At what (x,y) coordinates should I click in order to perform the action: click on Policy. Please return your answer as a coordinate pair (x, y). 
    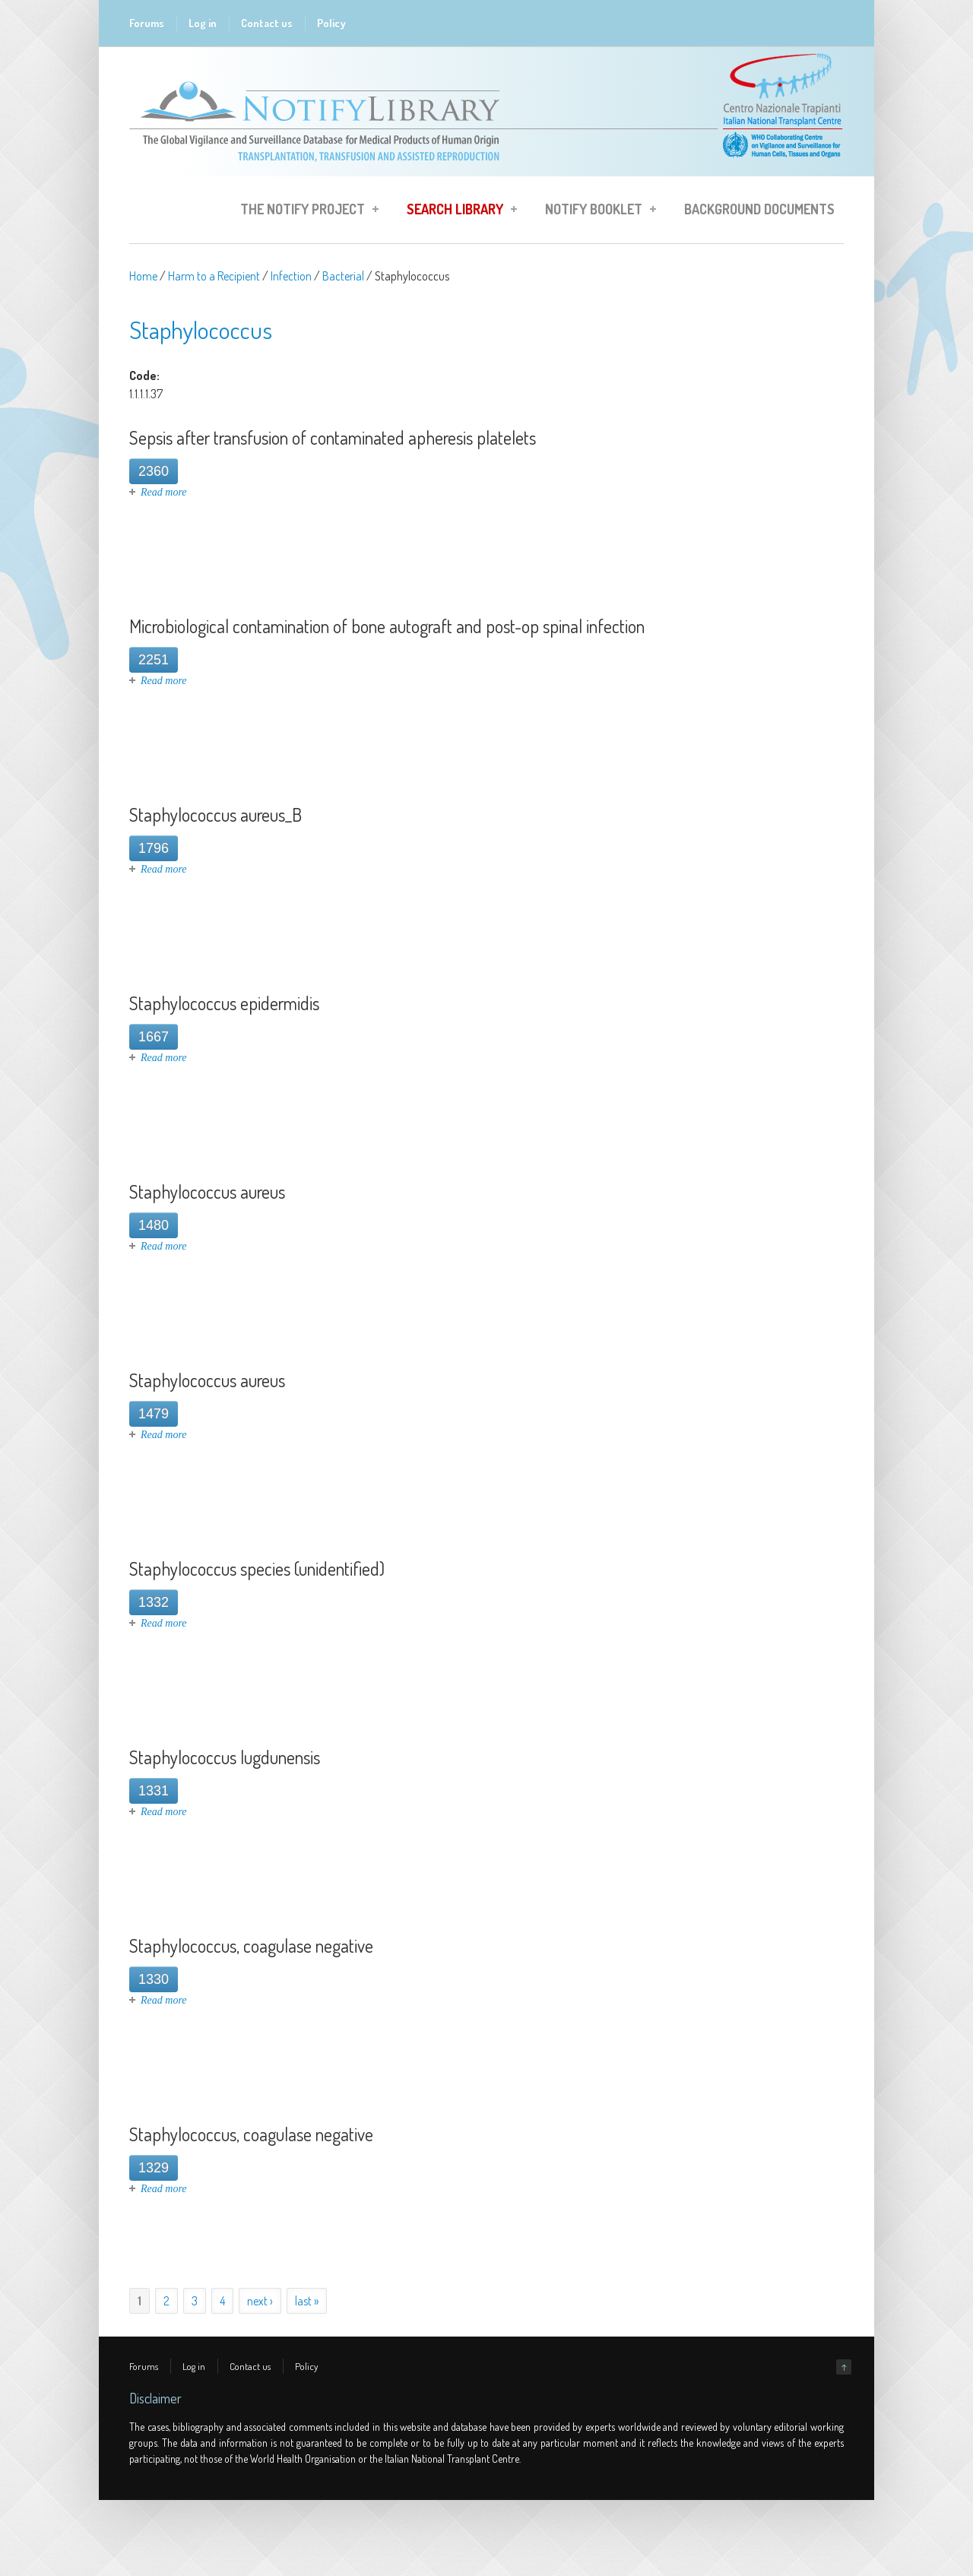
    Looking at the image, I should click on (331, 23).